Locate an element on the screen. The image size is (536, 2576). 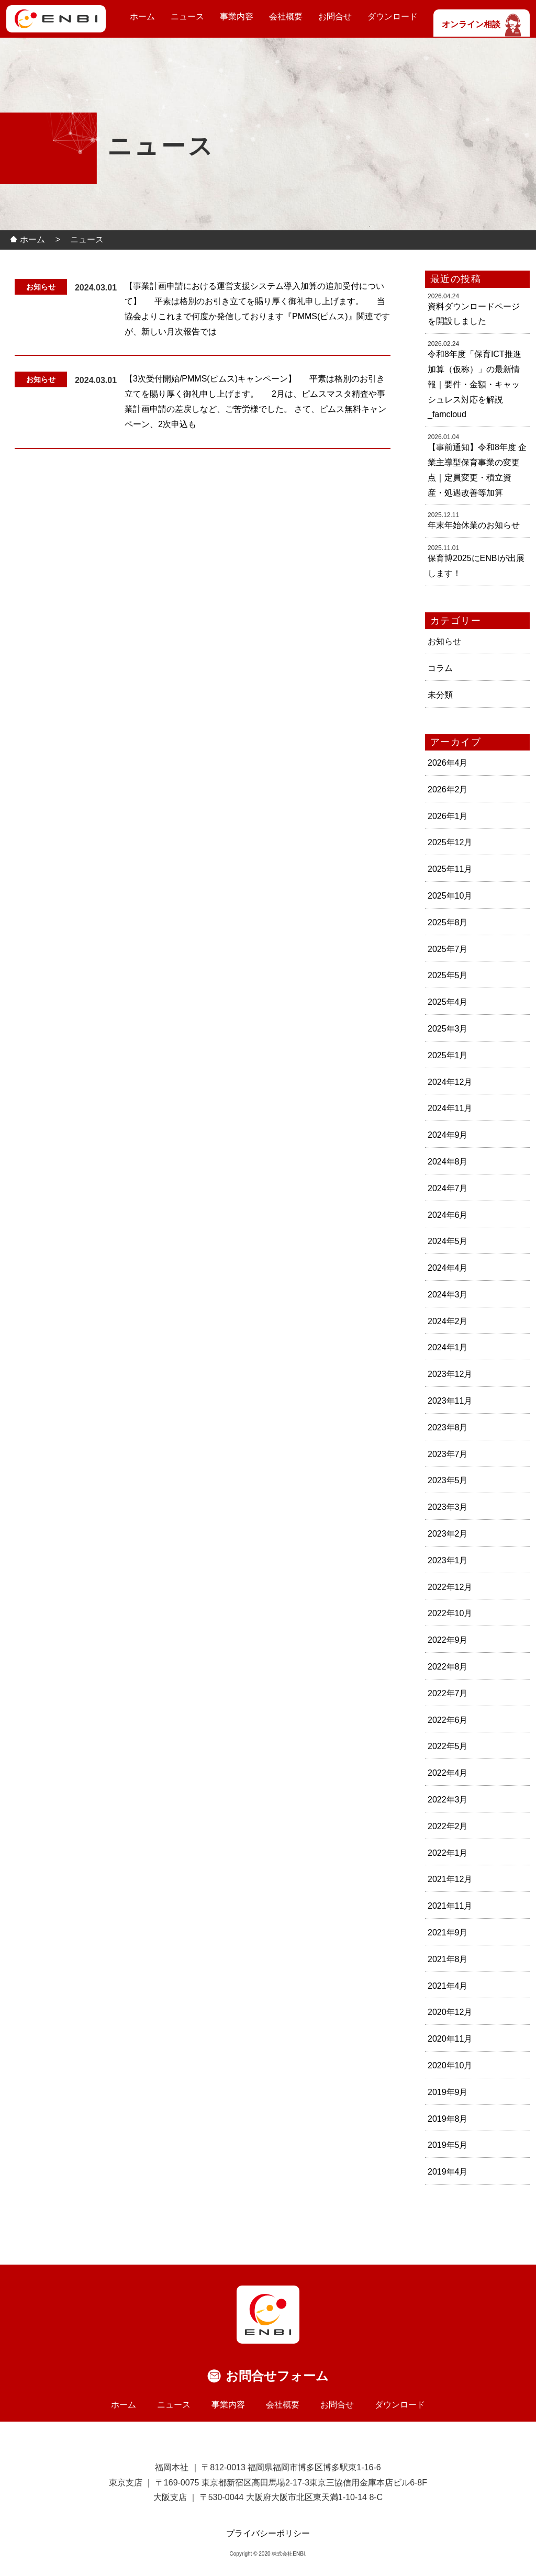
お知らせ is located at coordinates (444, 641).